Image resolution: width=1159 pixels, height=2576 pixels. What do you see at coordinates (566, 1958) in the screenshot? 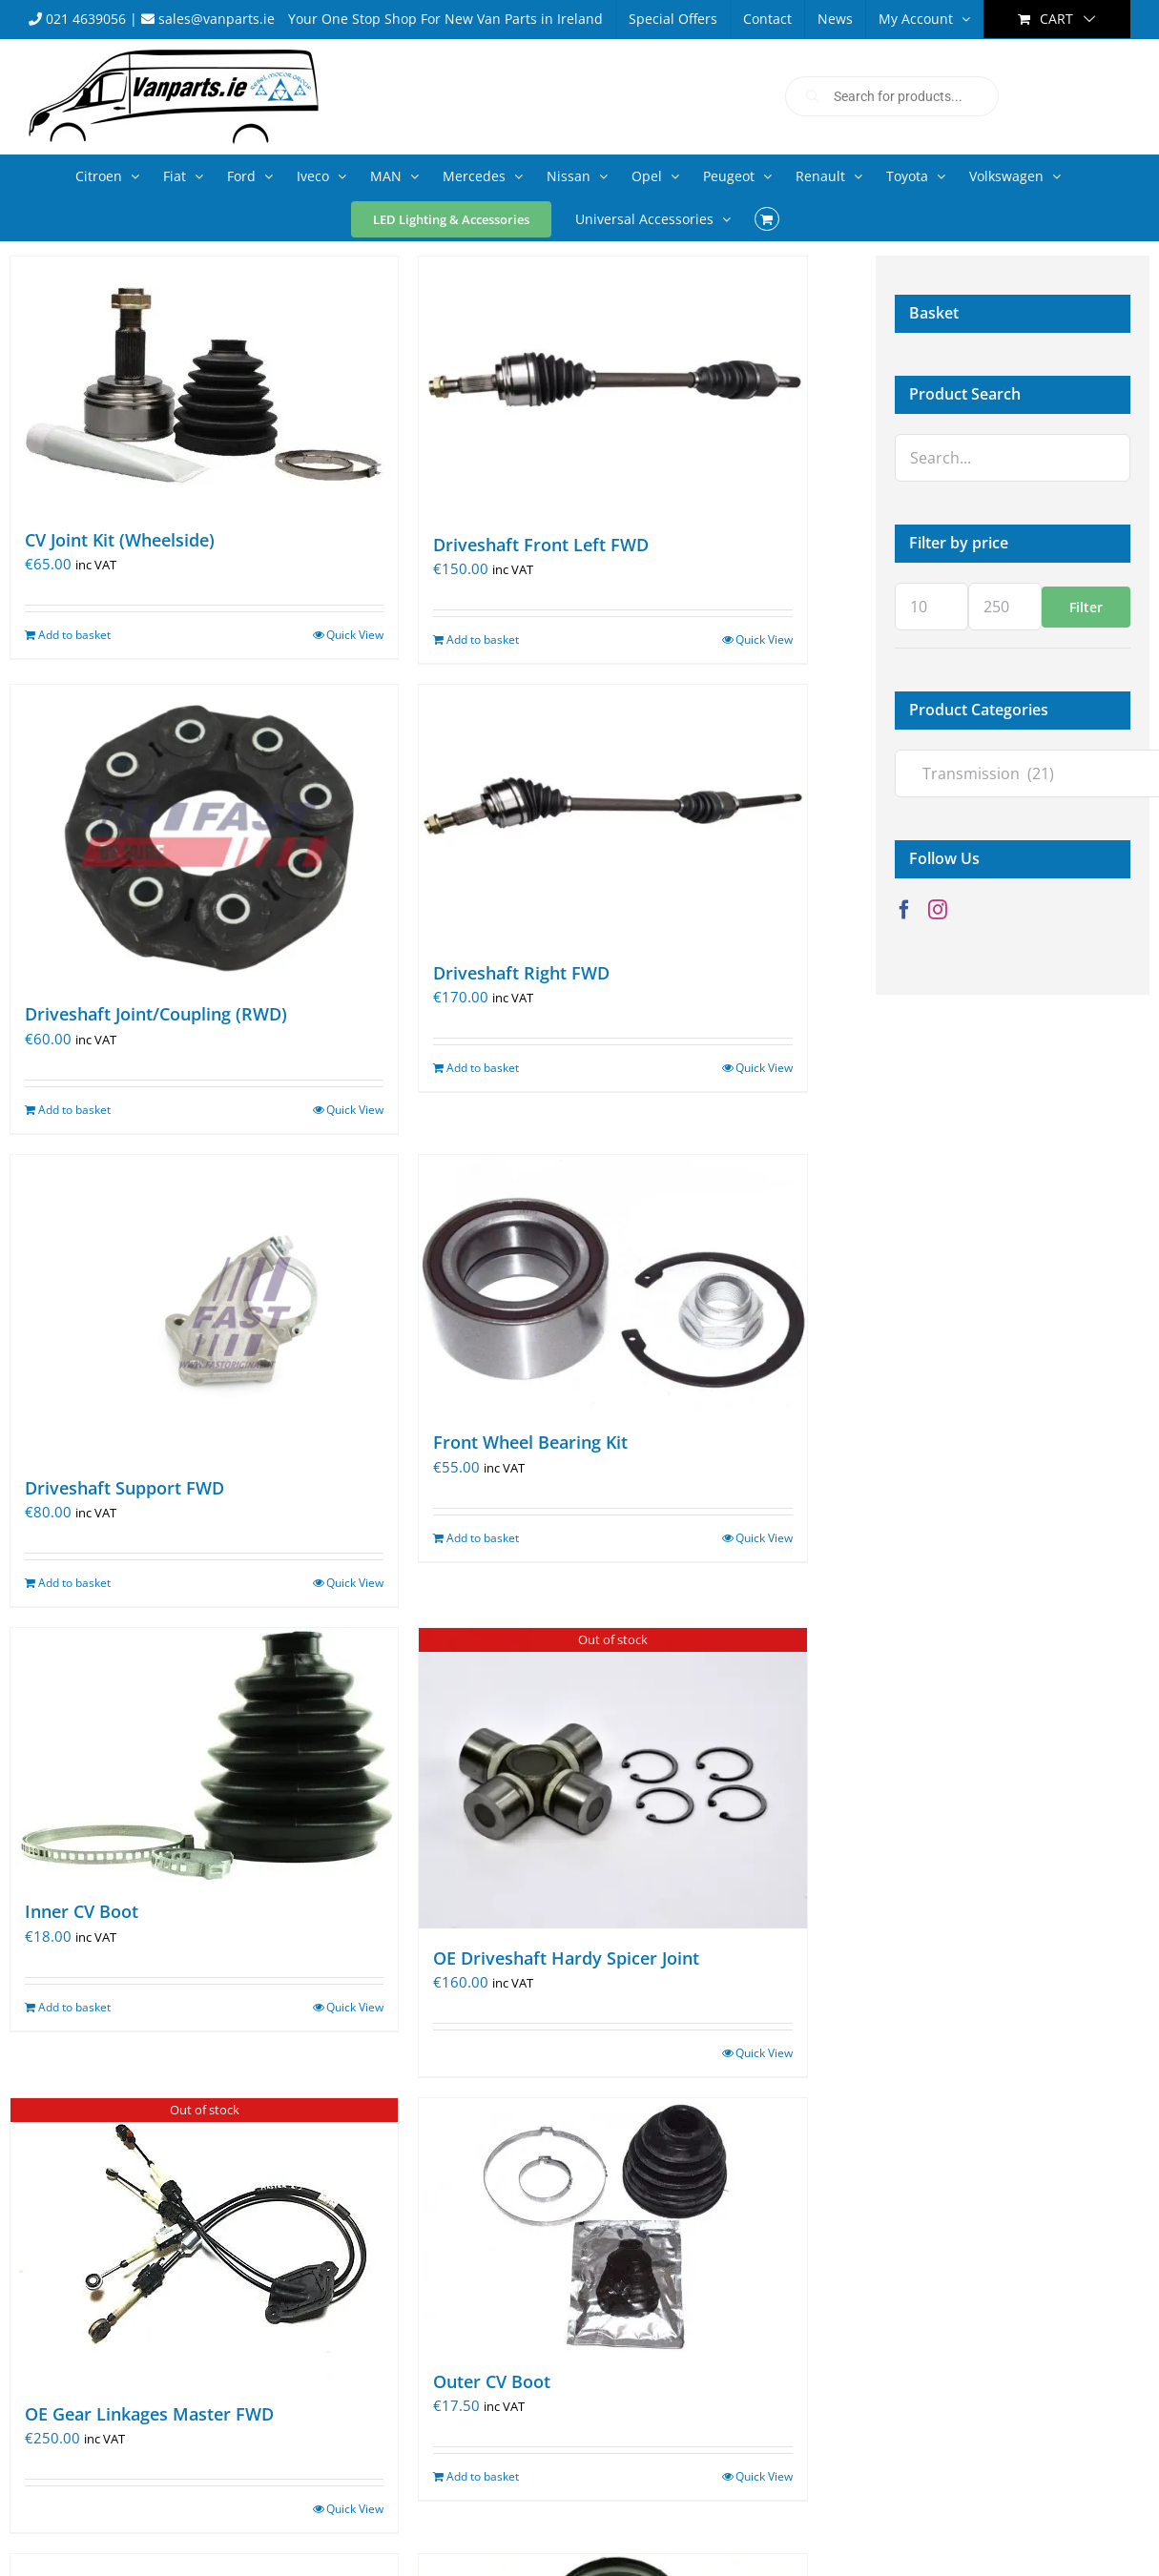
I see `OE Driveshaft Hardy Spicer Joint` at bounding box center [566, 1958].